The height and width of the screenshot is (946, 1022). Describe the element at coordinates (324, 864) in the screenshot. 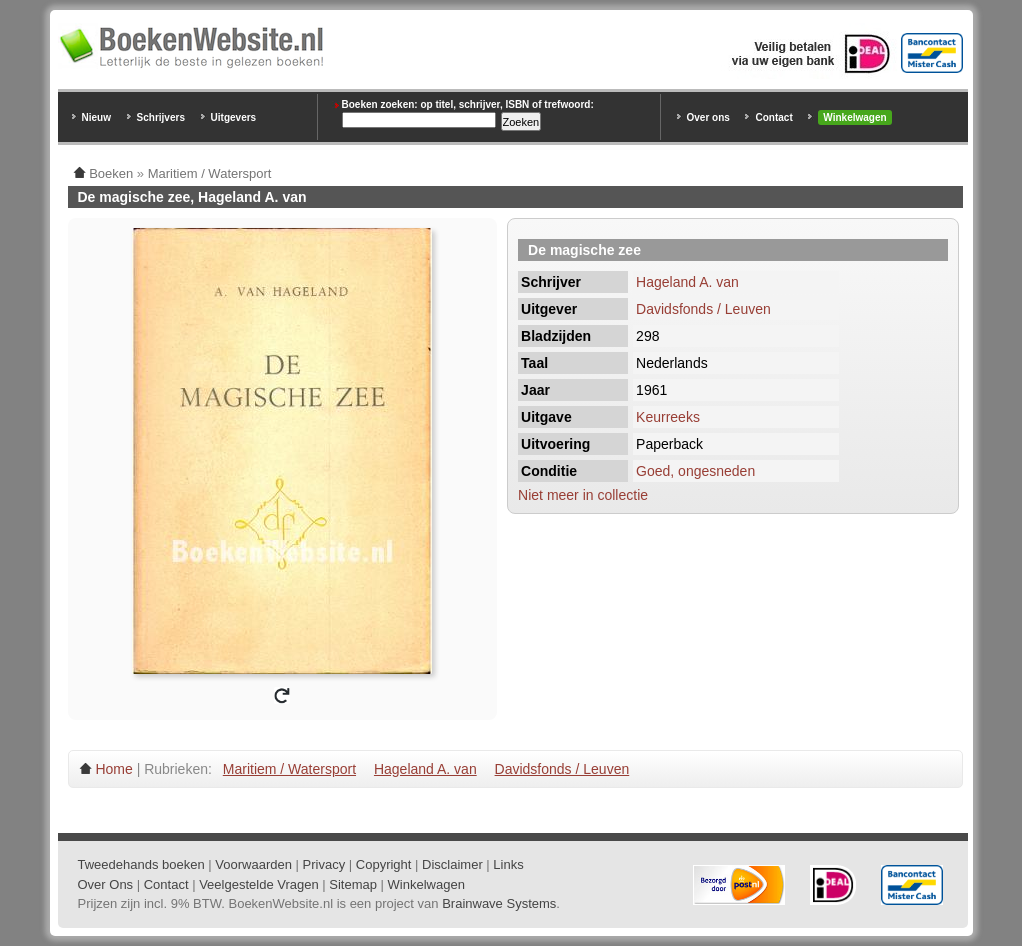

I see `Privacy` at that location.